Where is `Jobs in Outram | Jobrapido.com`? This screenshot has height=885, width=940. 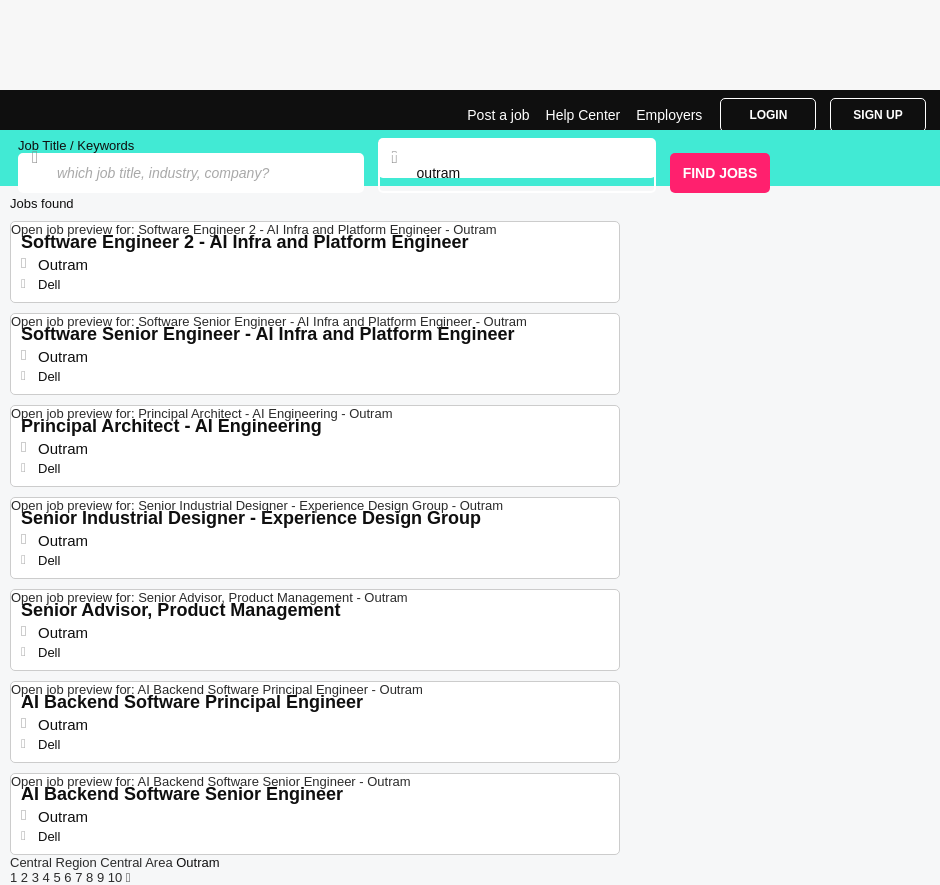
Jobs in Outram | Jobrapido.com is located at coordinates (65, 110).